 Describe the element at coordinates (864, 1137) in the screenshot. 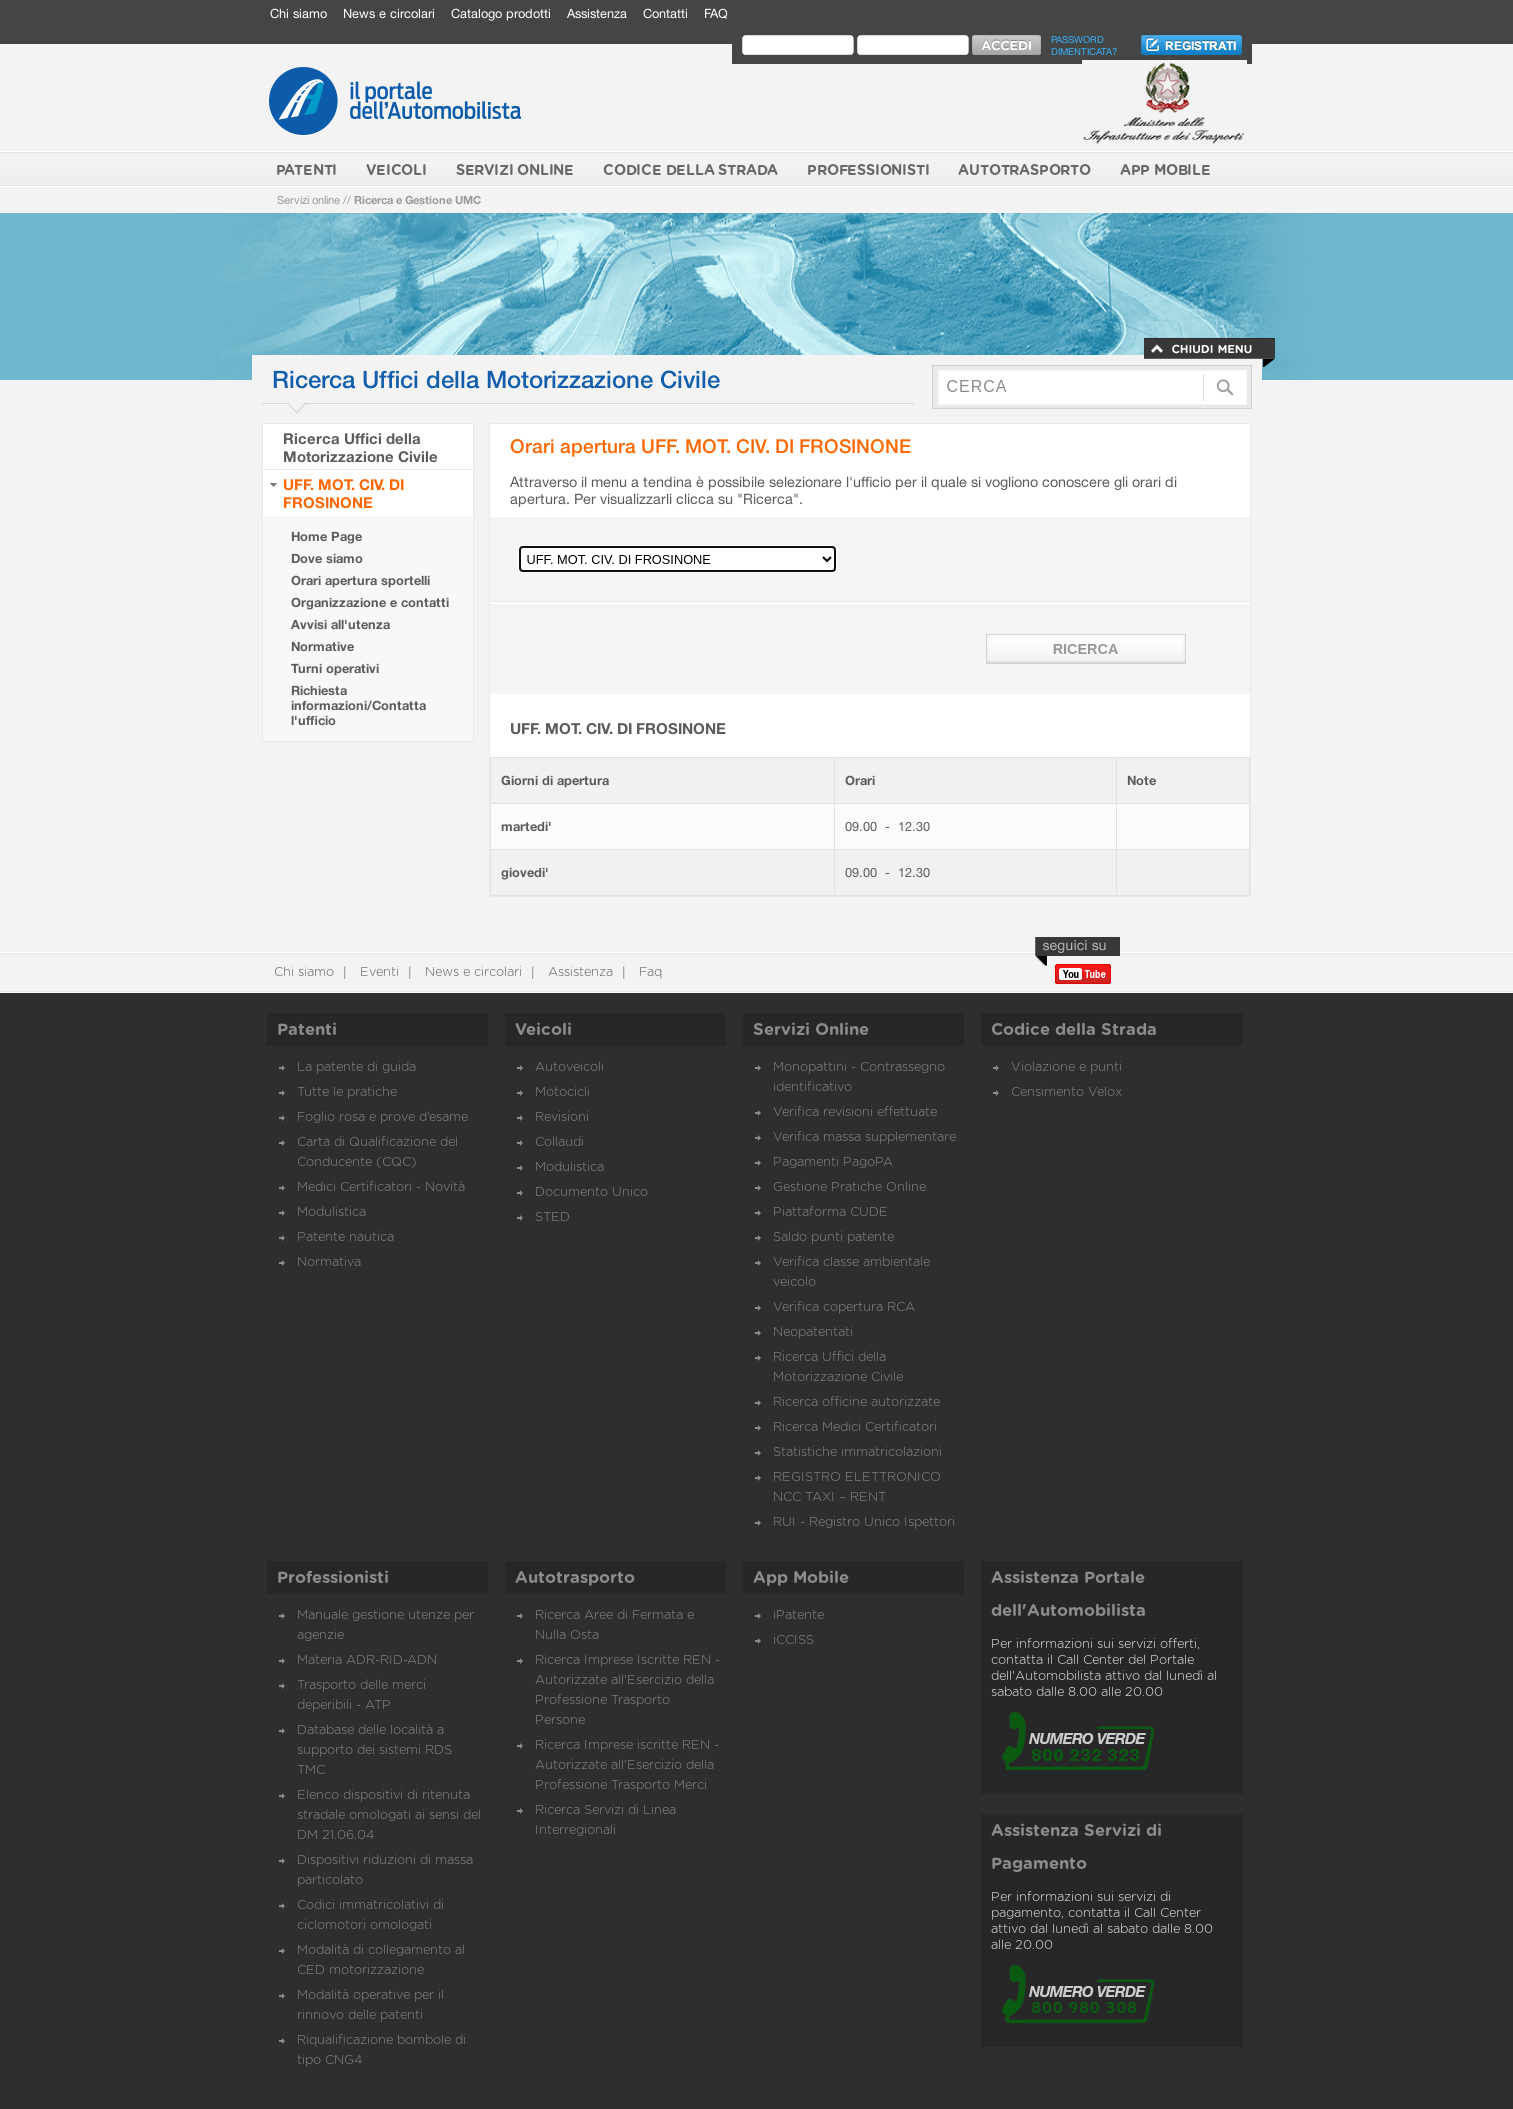

I see `Verifica massa supplementare` at that location.